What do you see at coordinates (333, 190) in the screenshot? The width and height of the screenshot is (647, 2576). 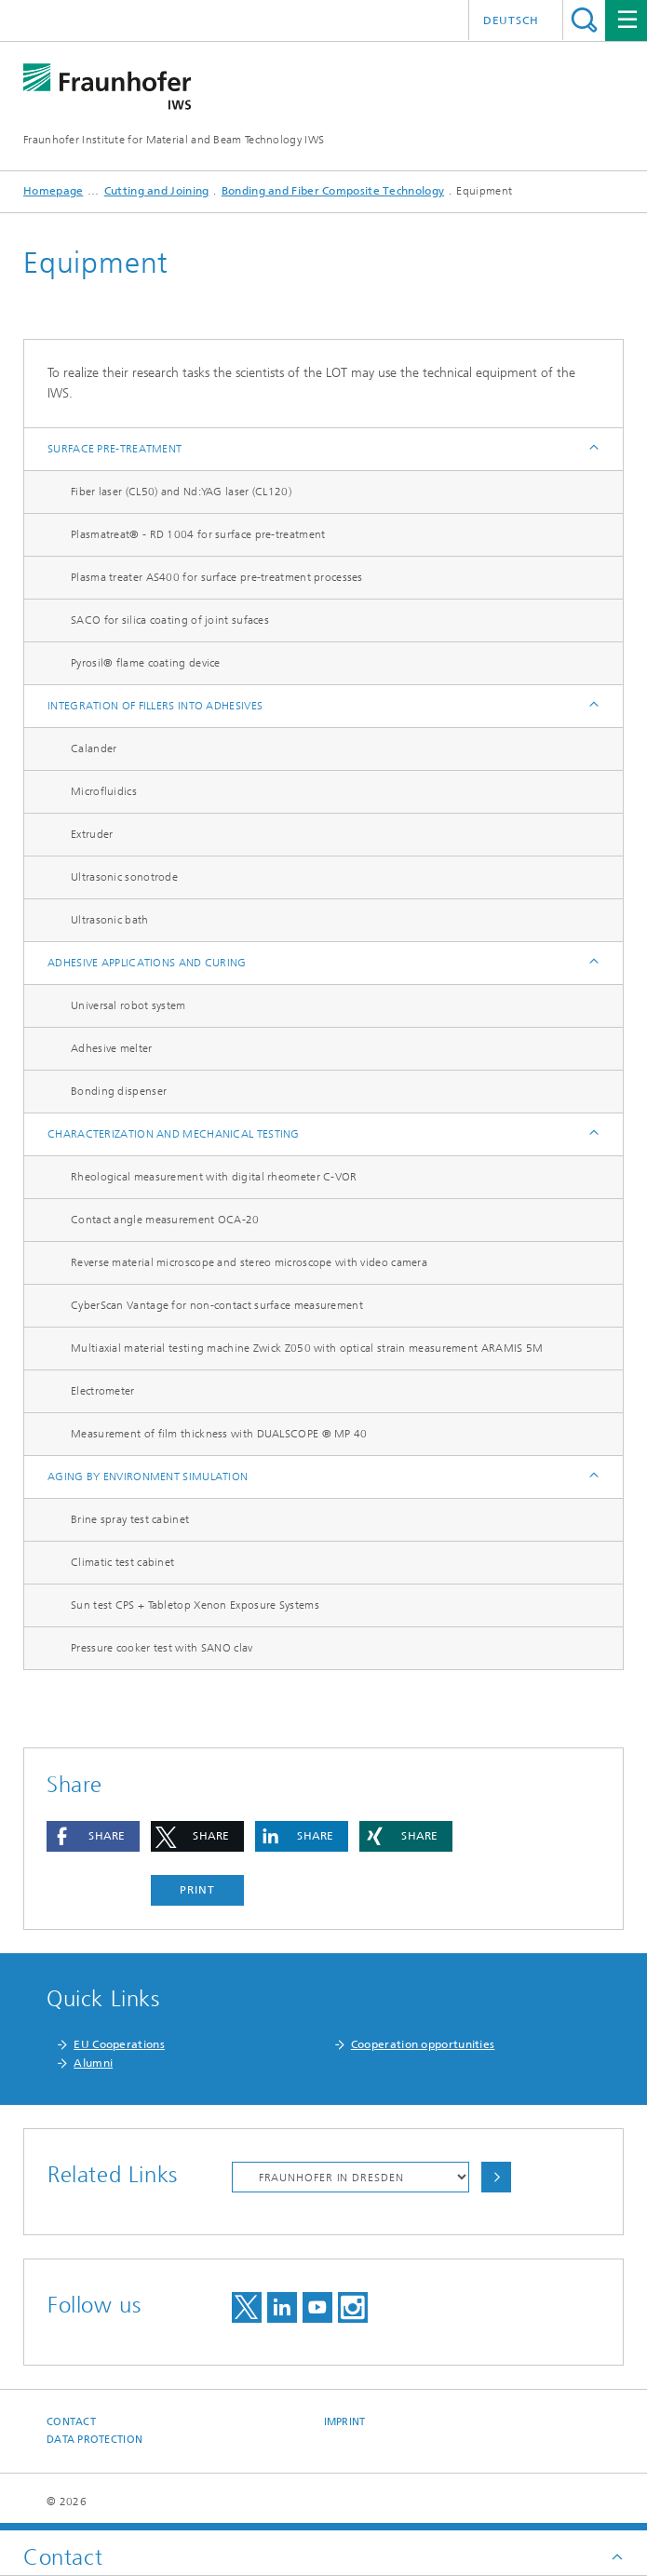 I see `Bonding and Fiber Composite Technology` at bounding box center [333, 190].